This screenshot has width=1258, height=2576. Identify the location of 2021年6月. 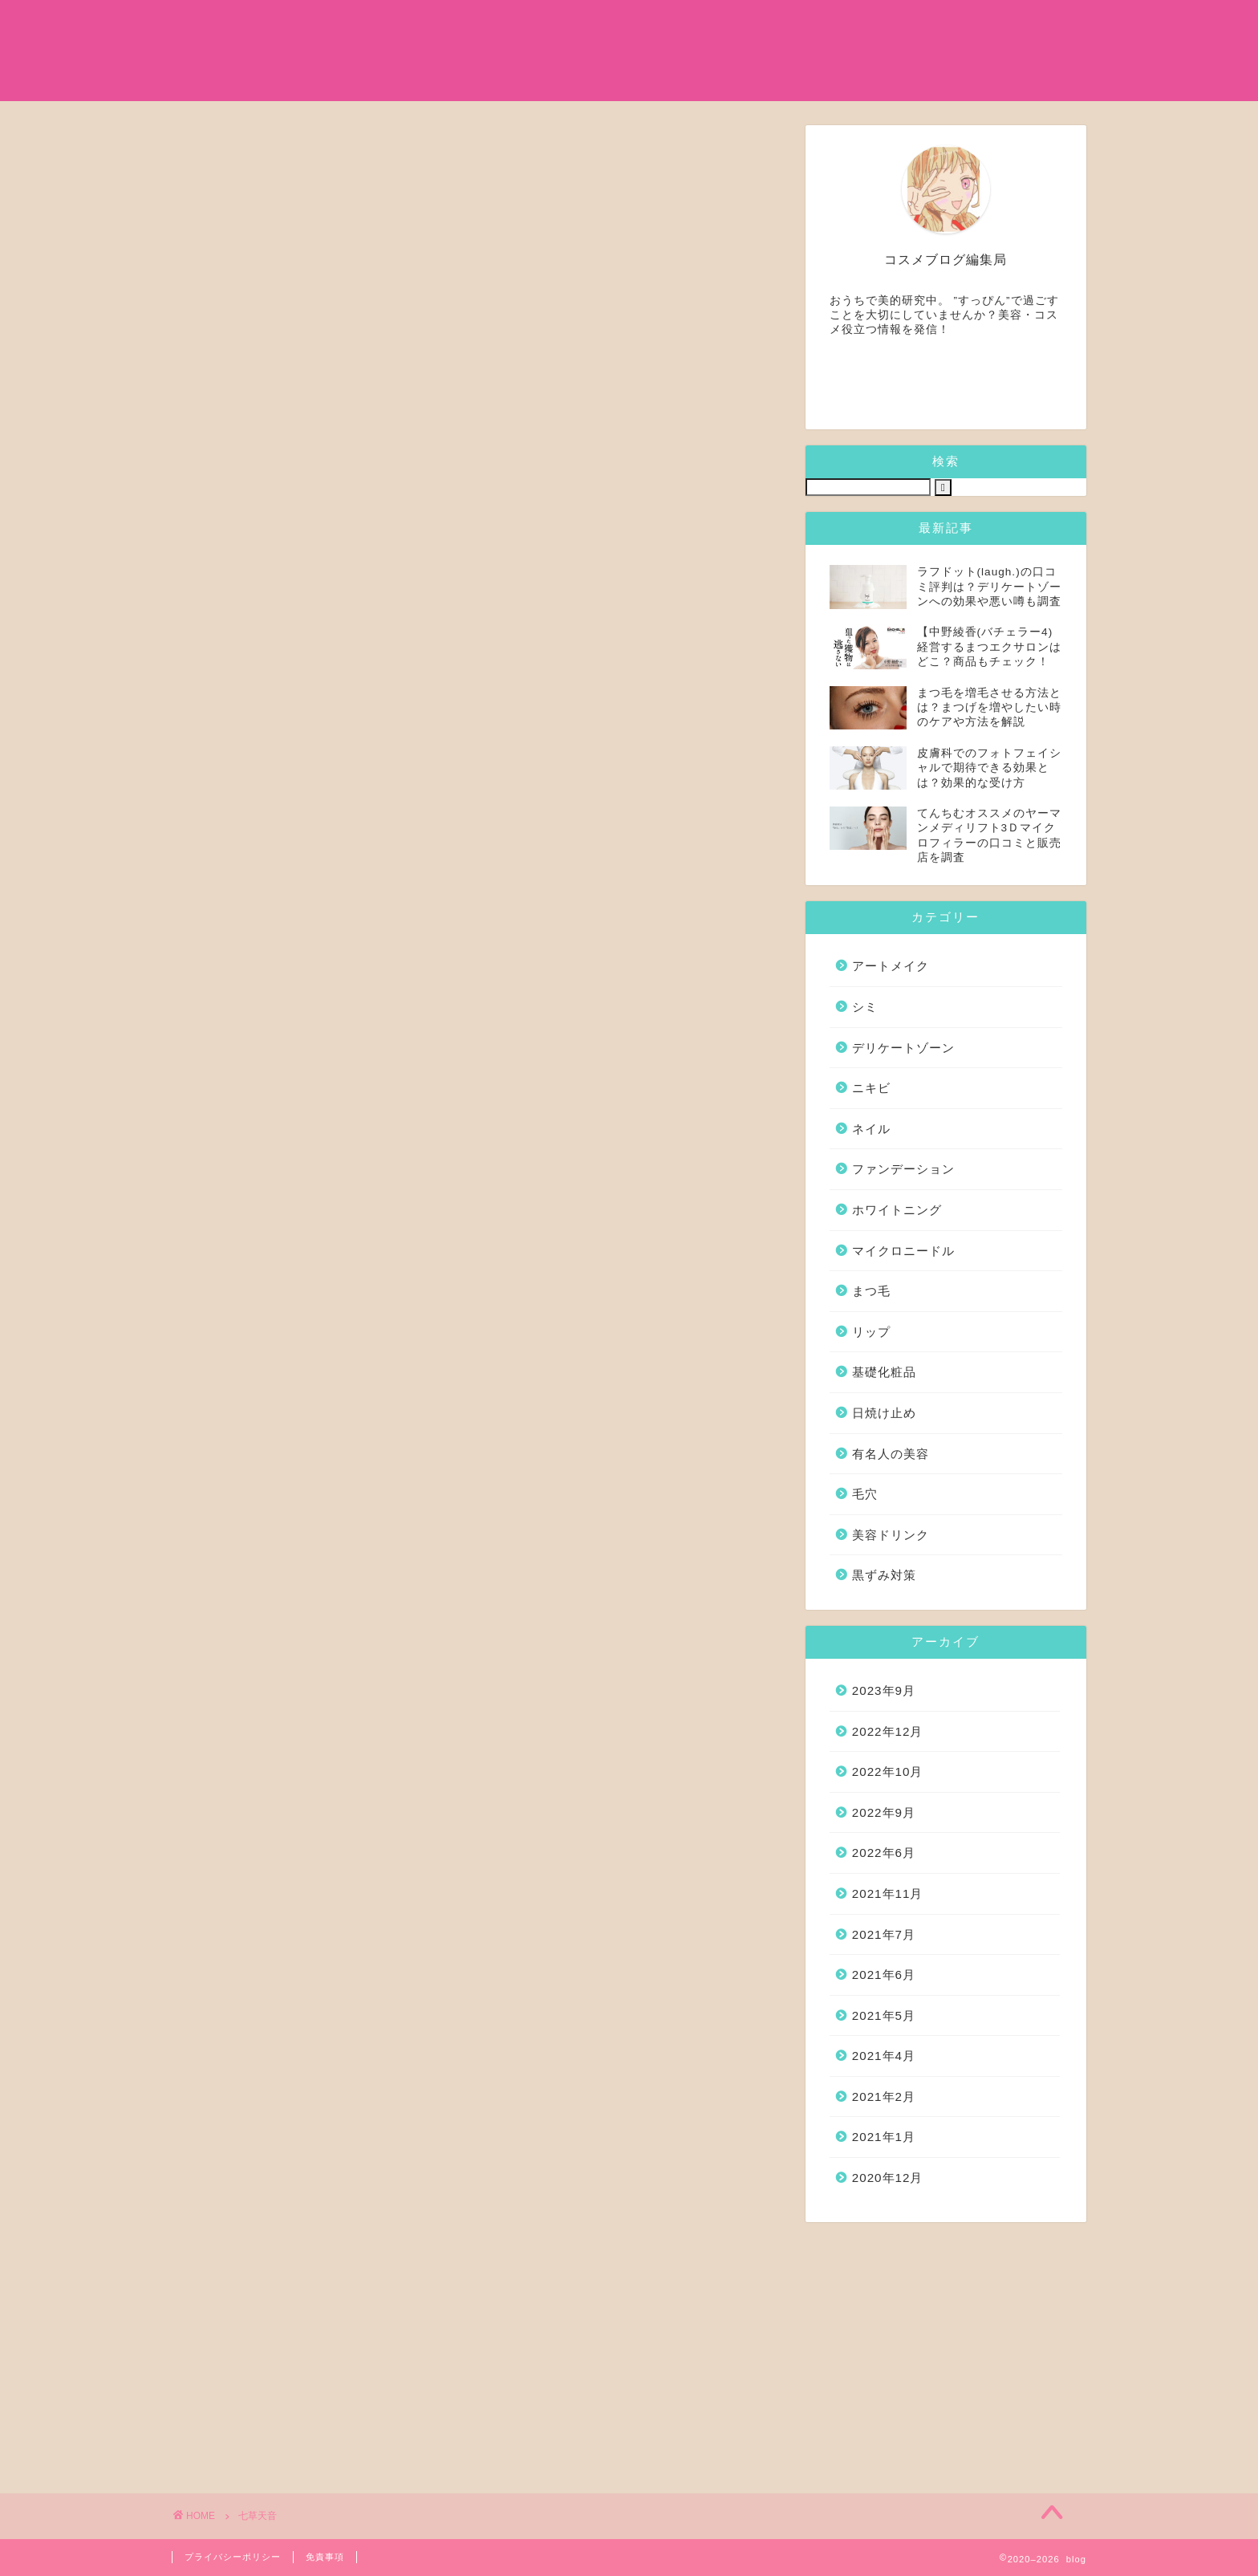
(883, 1974).